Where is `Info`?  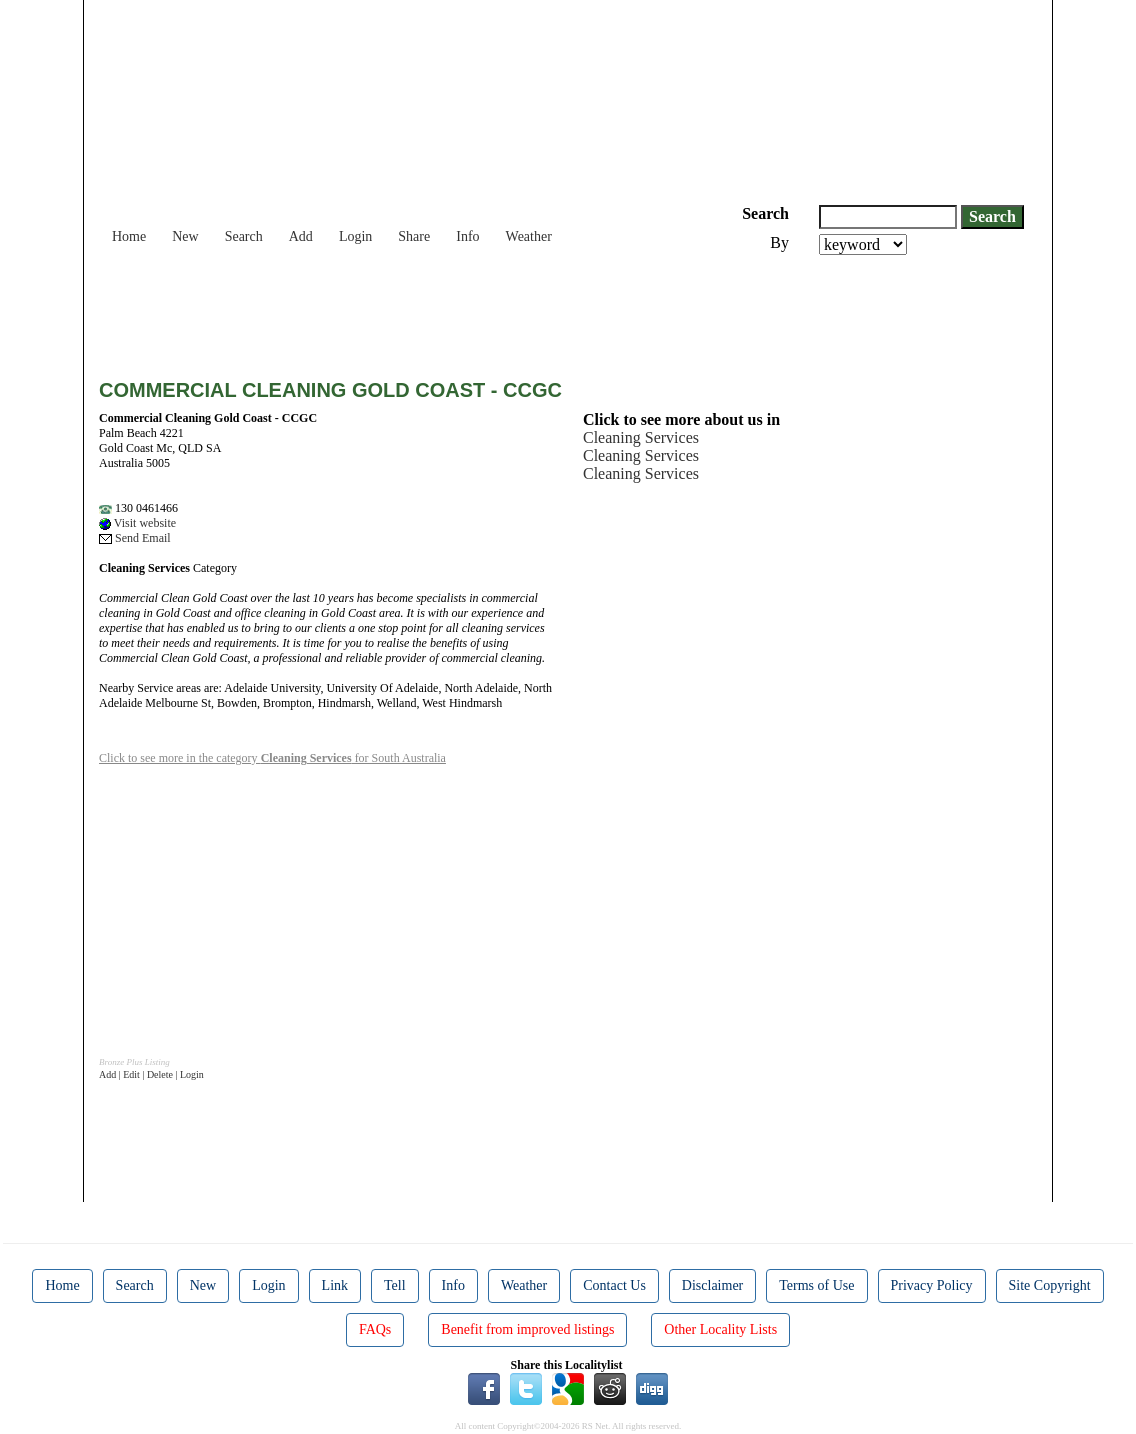
Info is located at coordinates (467, 236).